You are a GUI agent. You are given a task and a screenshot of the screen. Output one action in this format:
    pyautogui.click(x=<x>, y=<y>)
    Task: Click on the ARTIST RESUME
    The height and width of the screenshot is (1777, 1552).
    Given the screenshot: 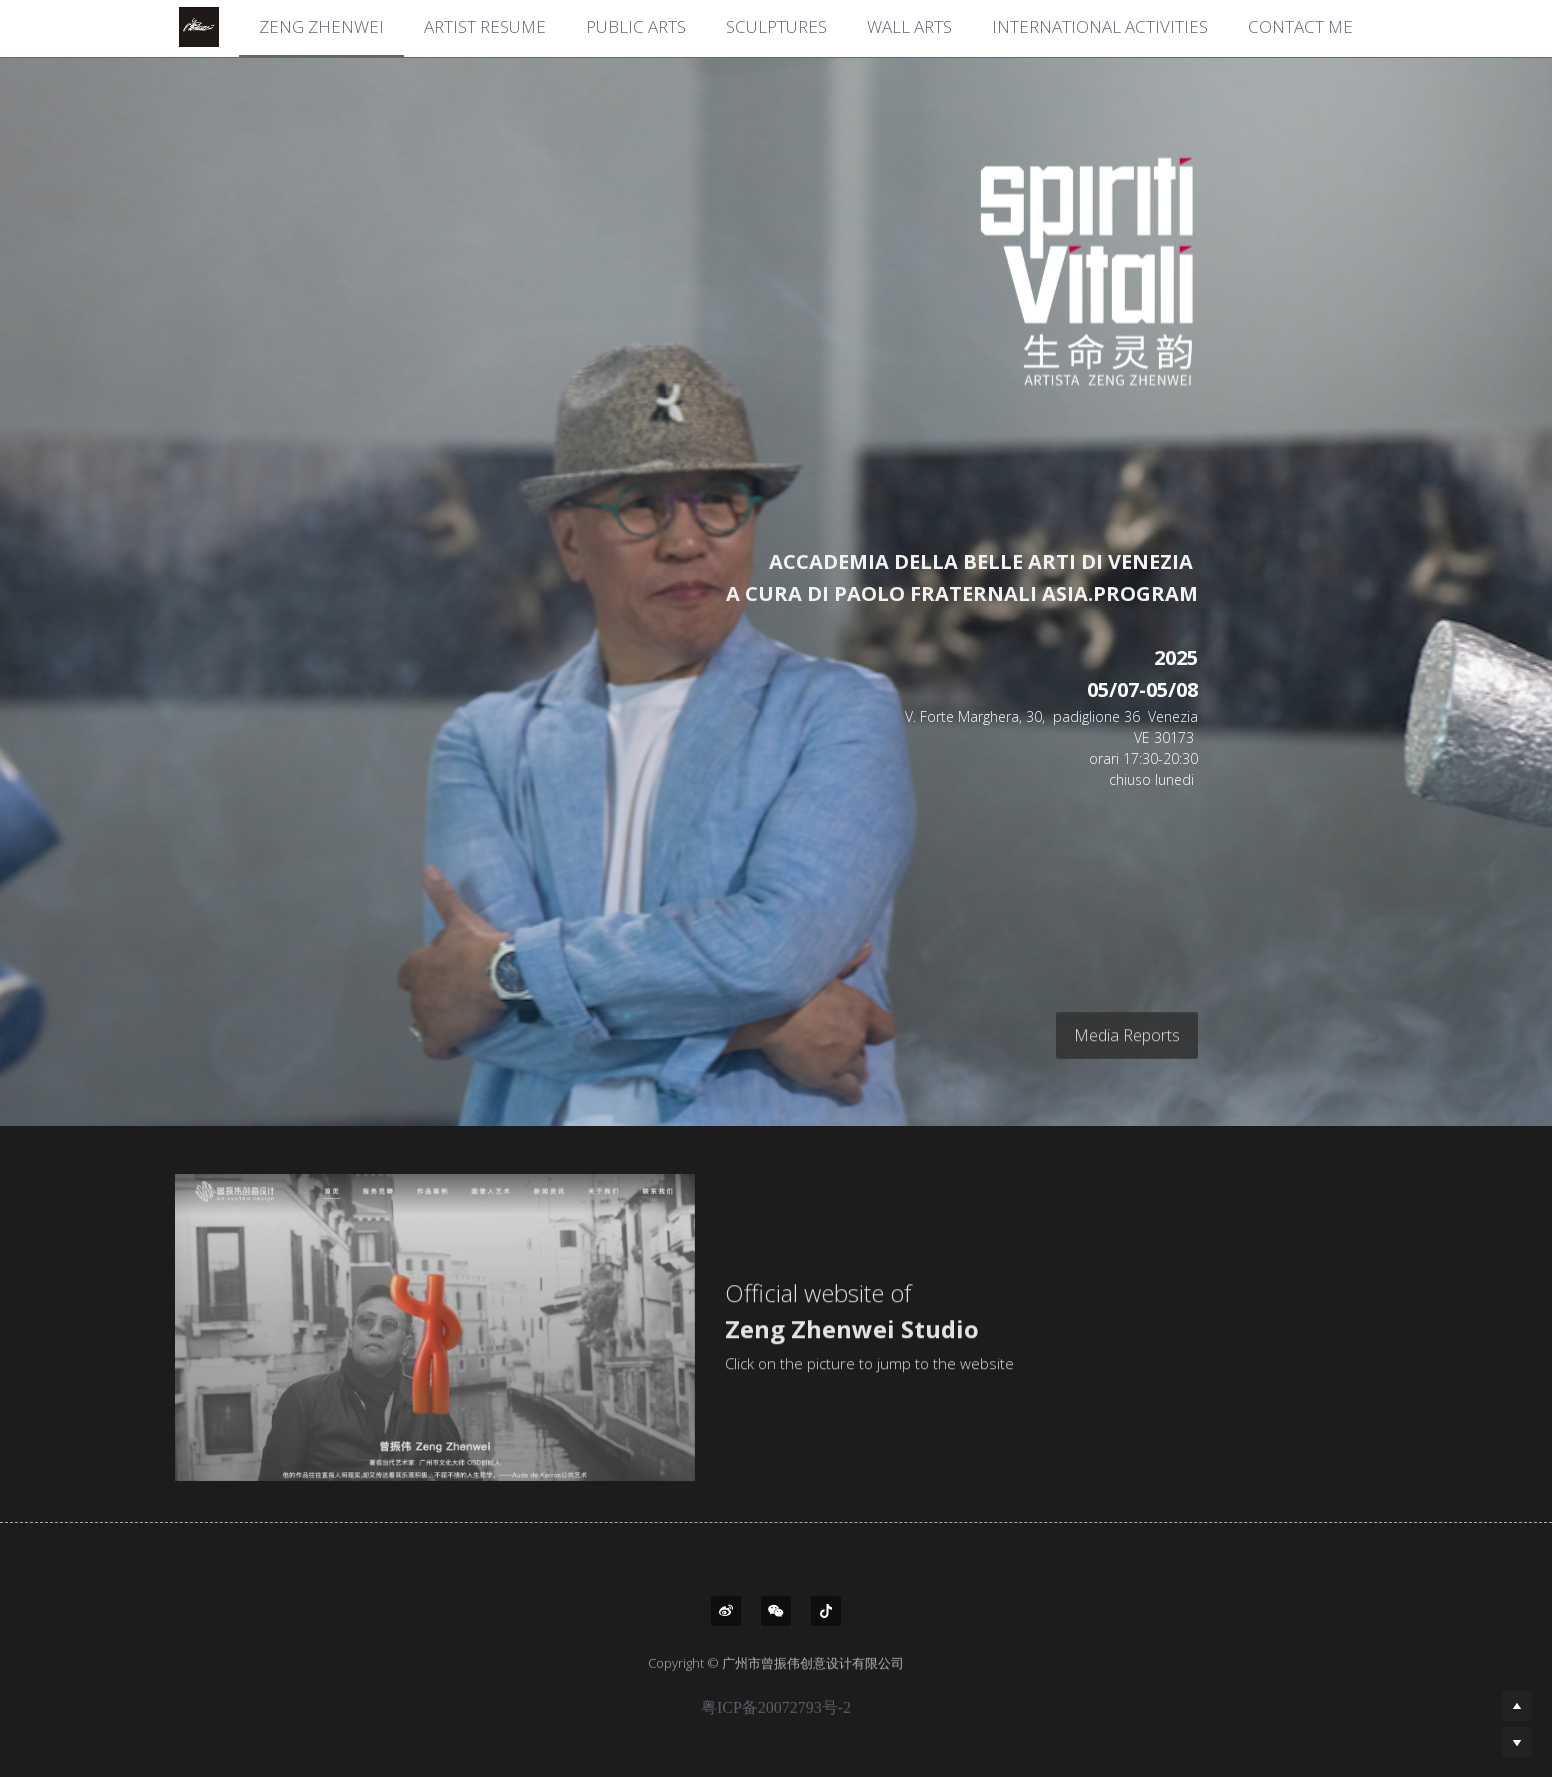 What is the action you would take?
    pyautogui.click(x=485, y=26)
    